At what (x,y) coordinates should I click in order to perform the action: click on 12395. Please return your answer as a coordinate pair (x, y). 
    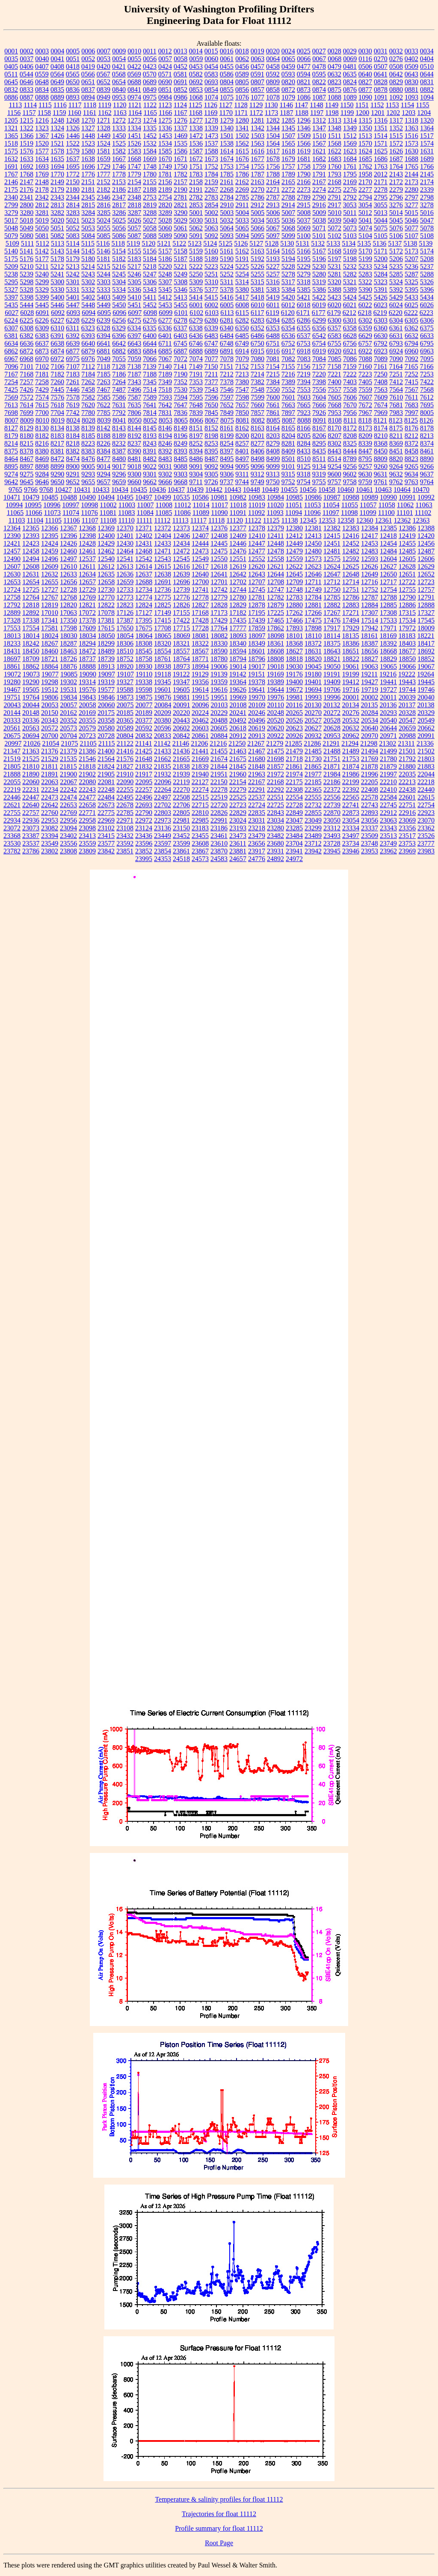
    Looking at the image, I should click on (49, 535).